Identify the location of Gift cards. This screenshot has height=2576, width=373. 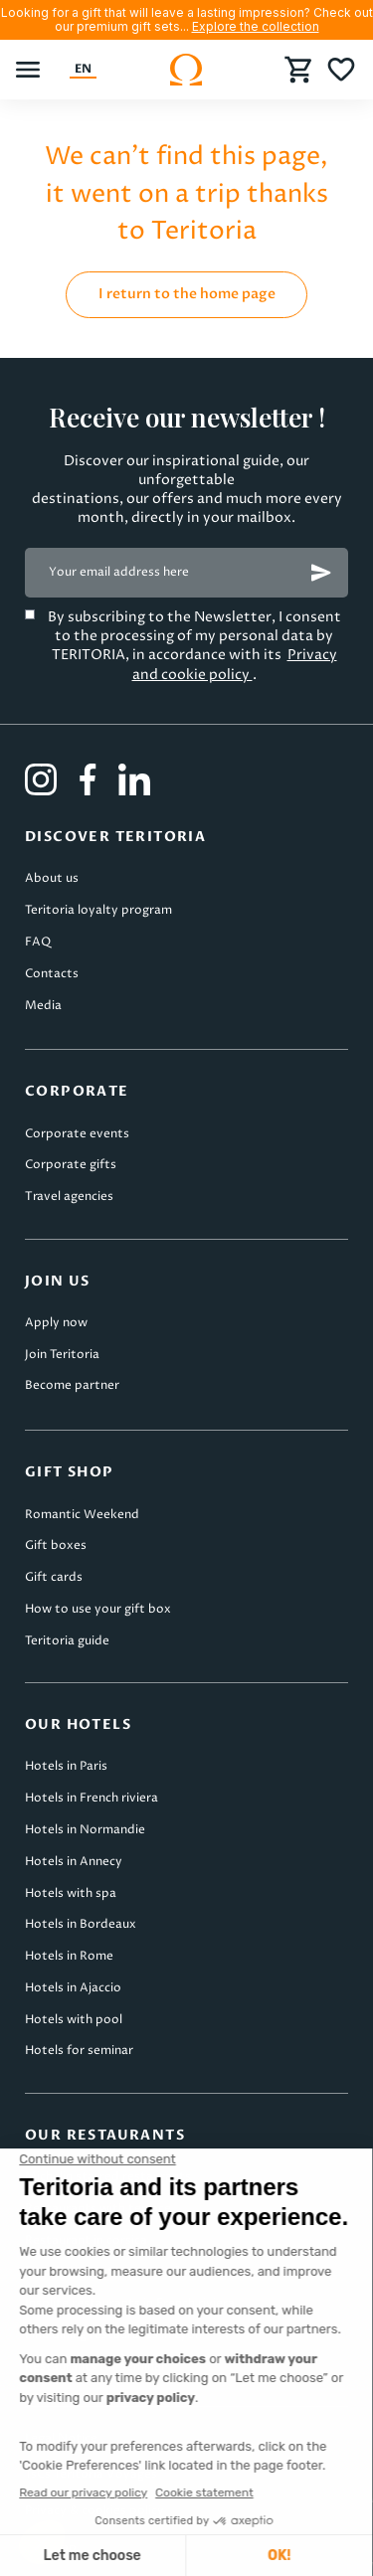
(54, 1577).